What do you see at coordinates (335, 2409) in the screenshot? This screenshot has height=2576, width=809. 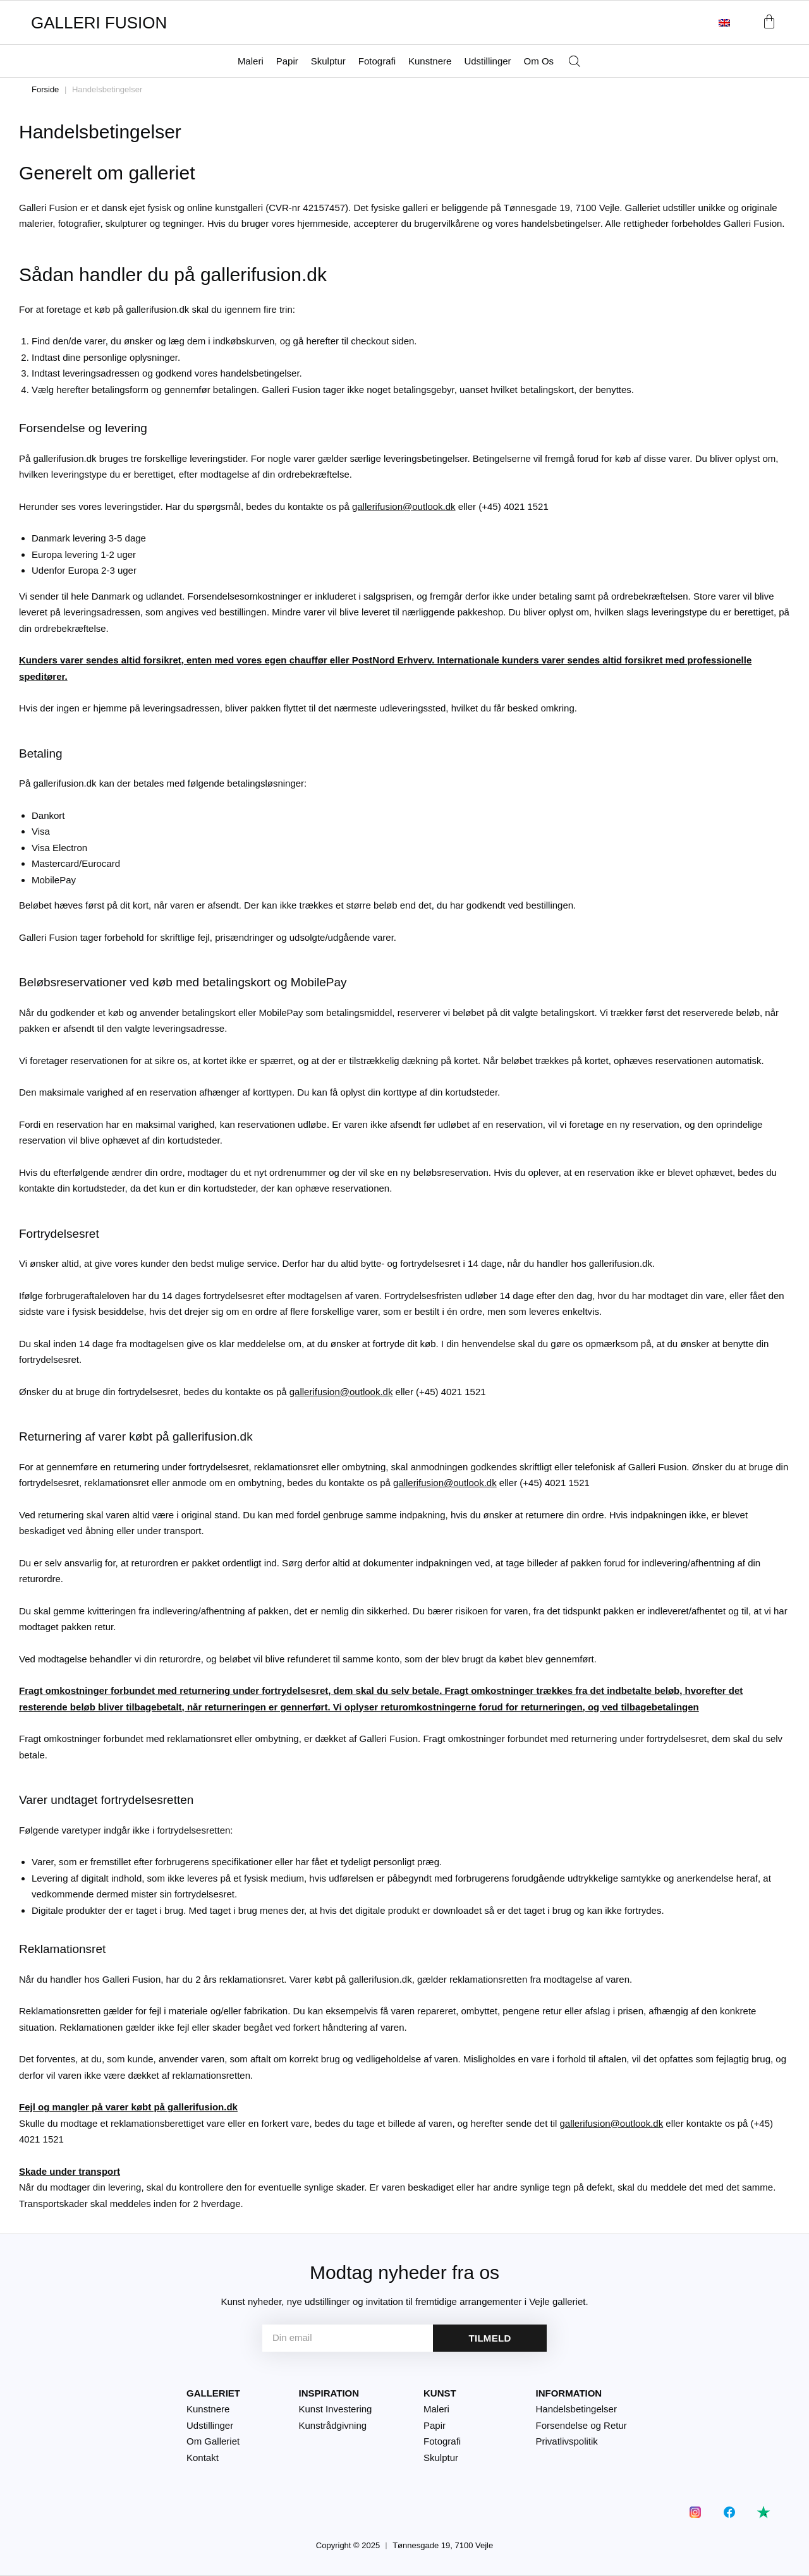 I see `Kunst Investering` at bounding box center [335, 2409].